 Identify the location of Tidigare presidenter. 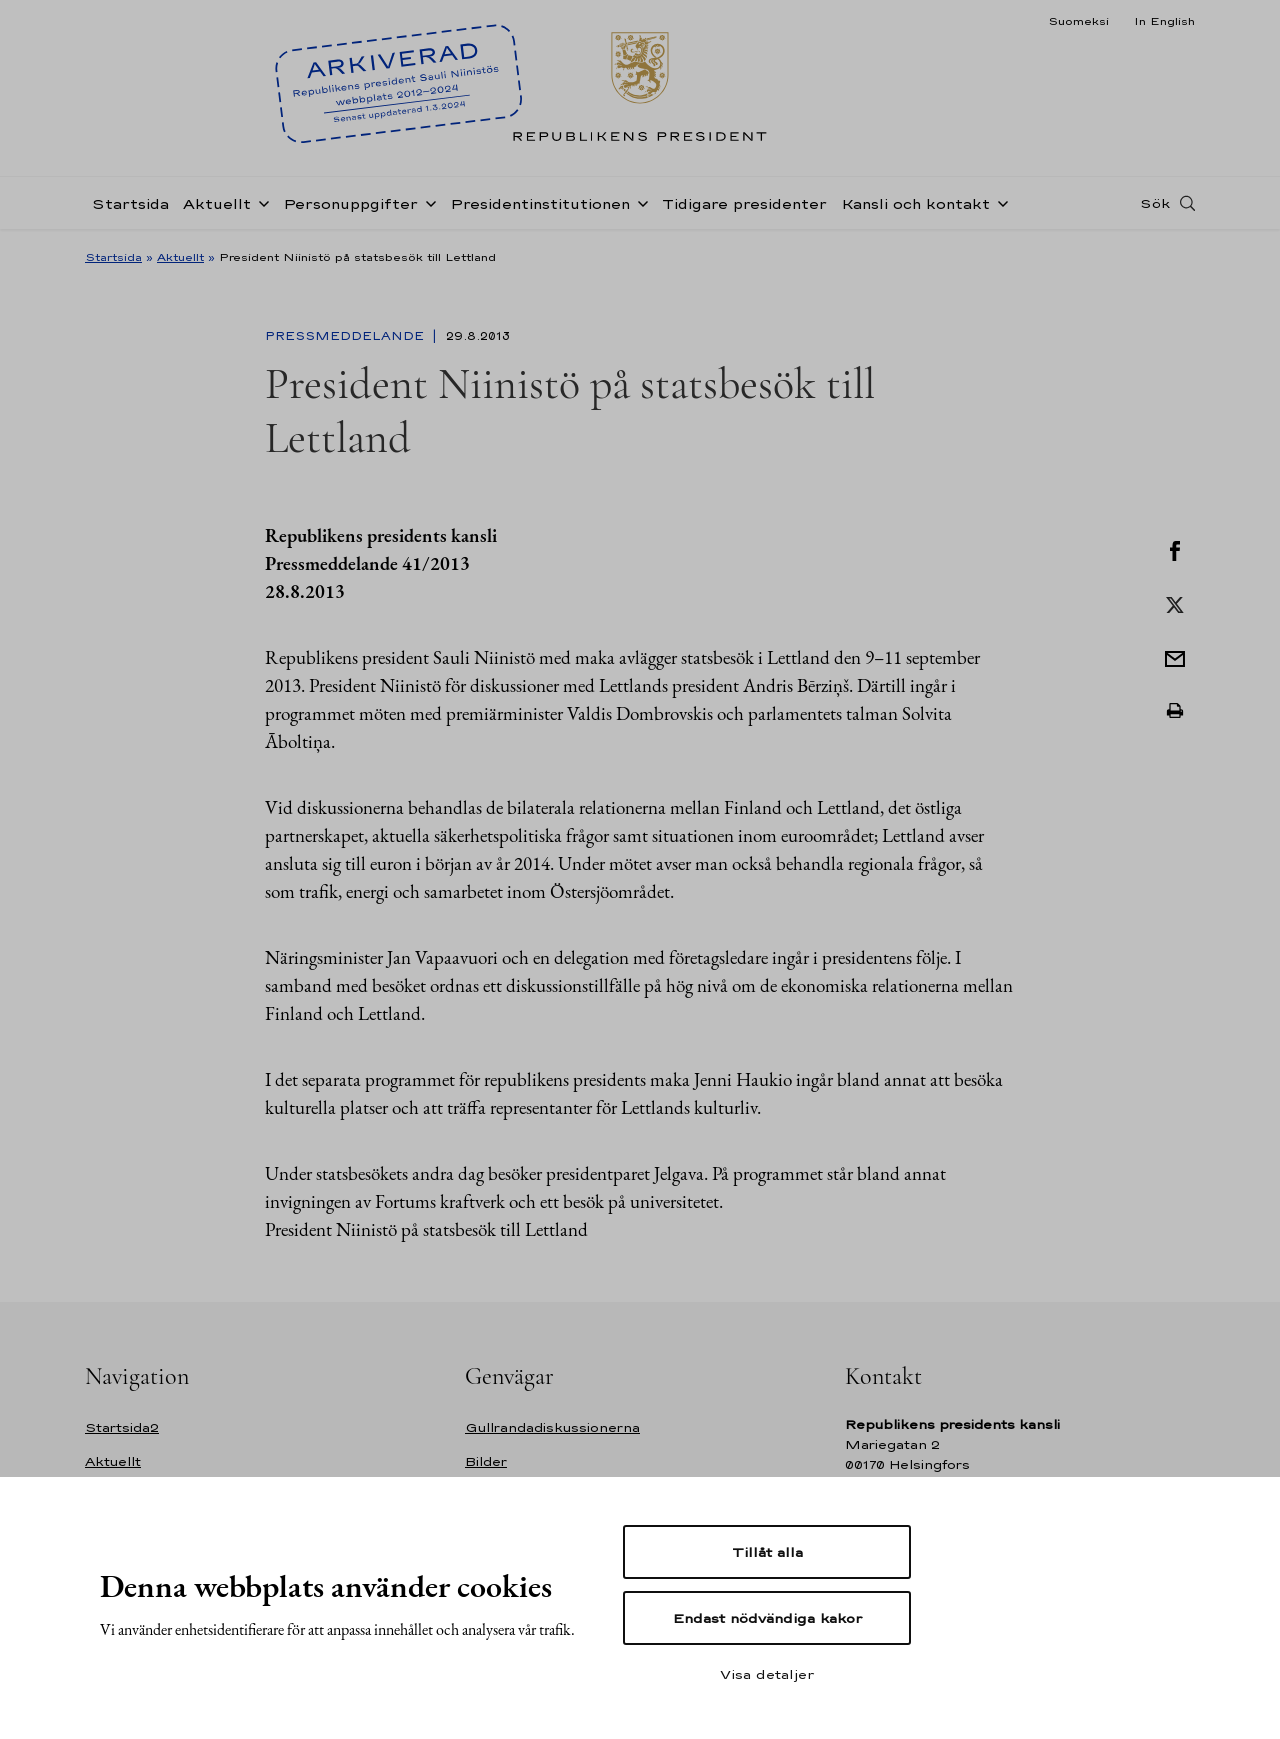
(744, 203).